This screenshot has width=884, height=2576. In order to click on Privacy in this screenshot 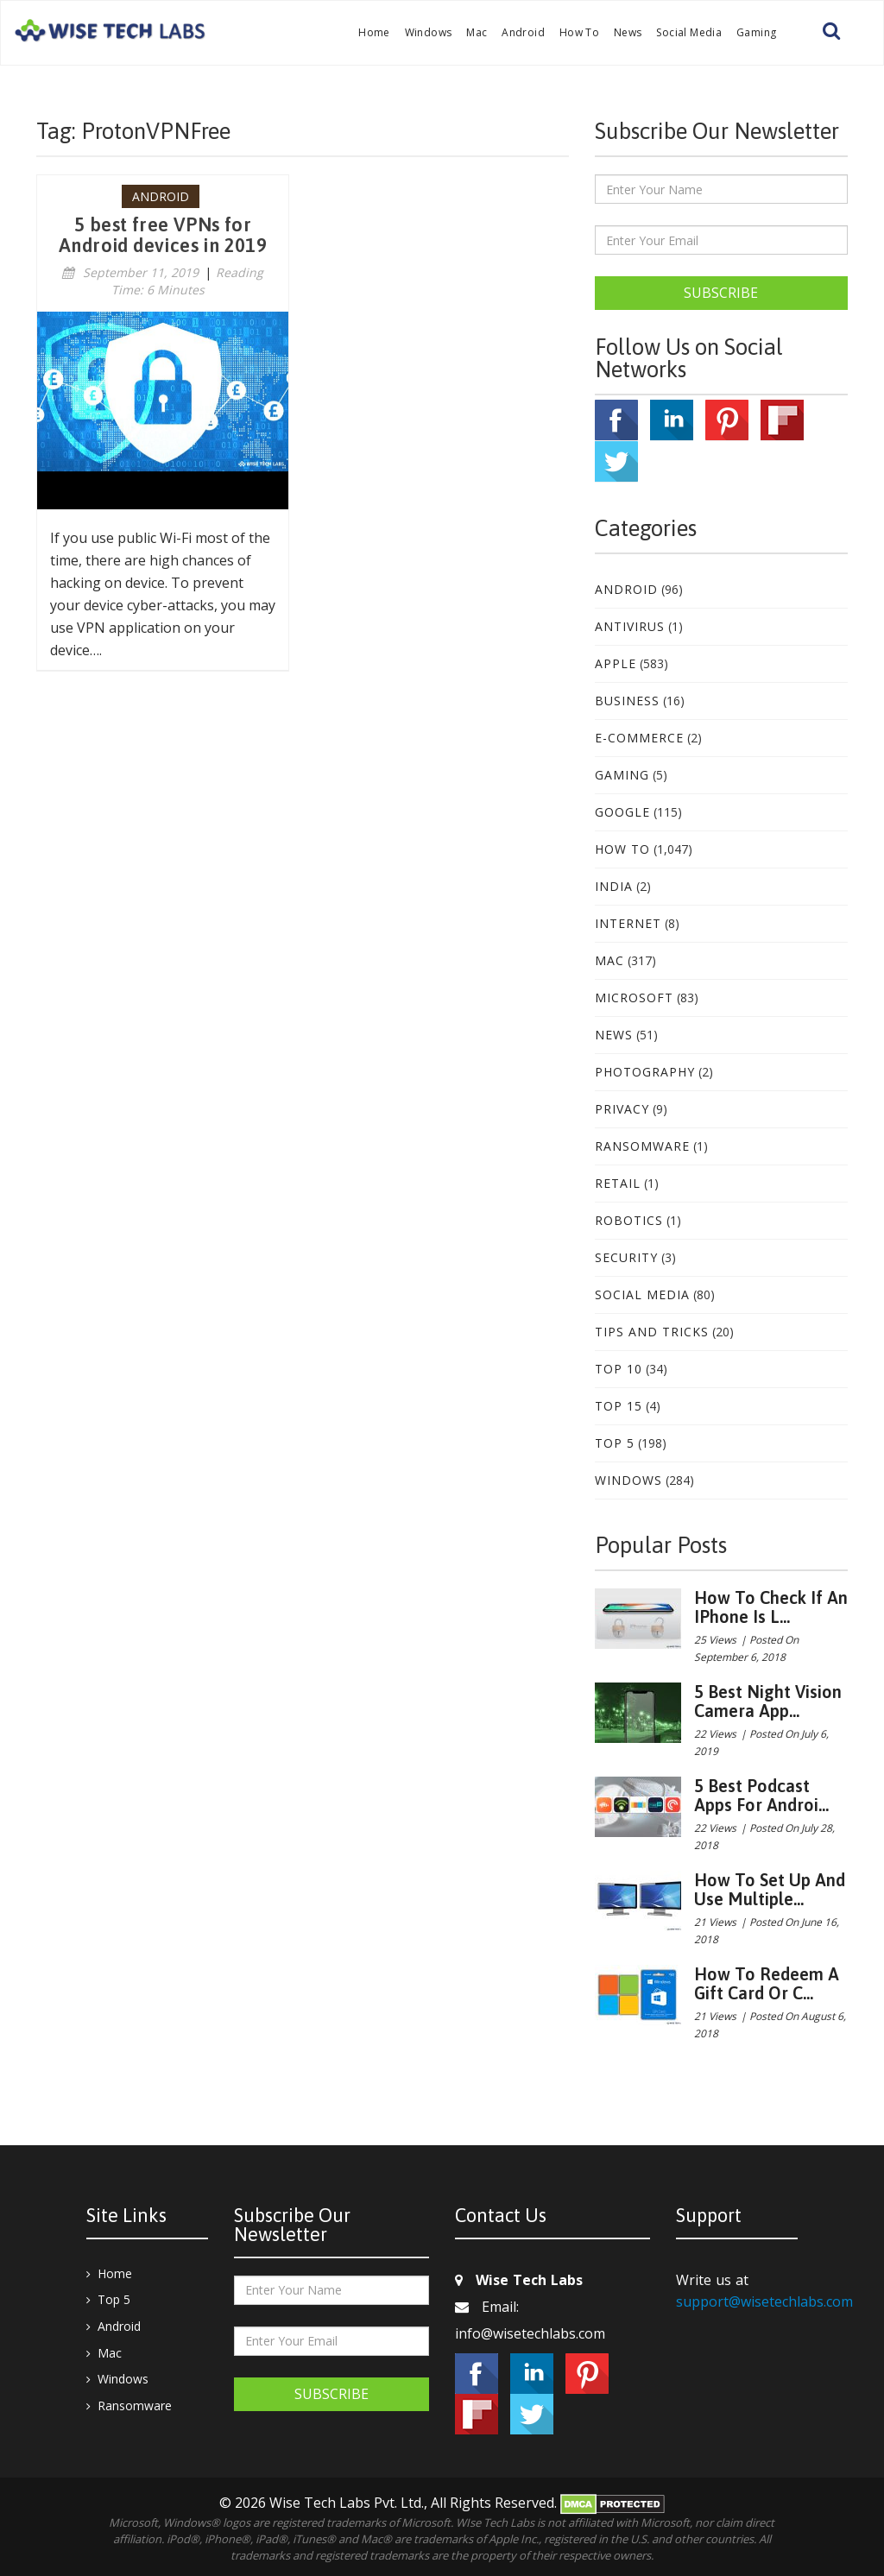, I will do `click(622, 1109)`.